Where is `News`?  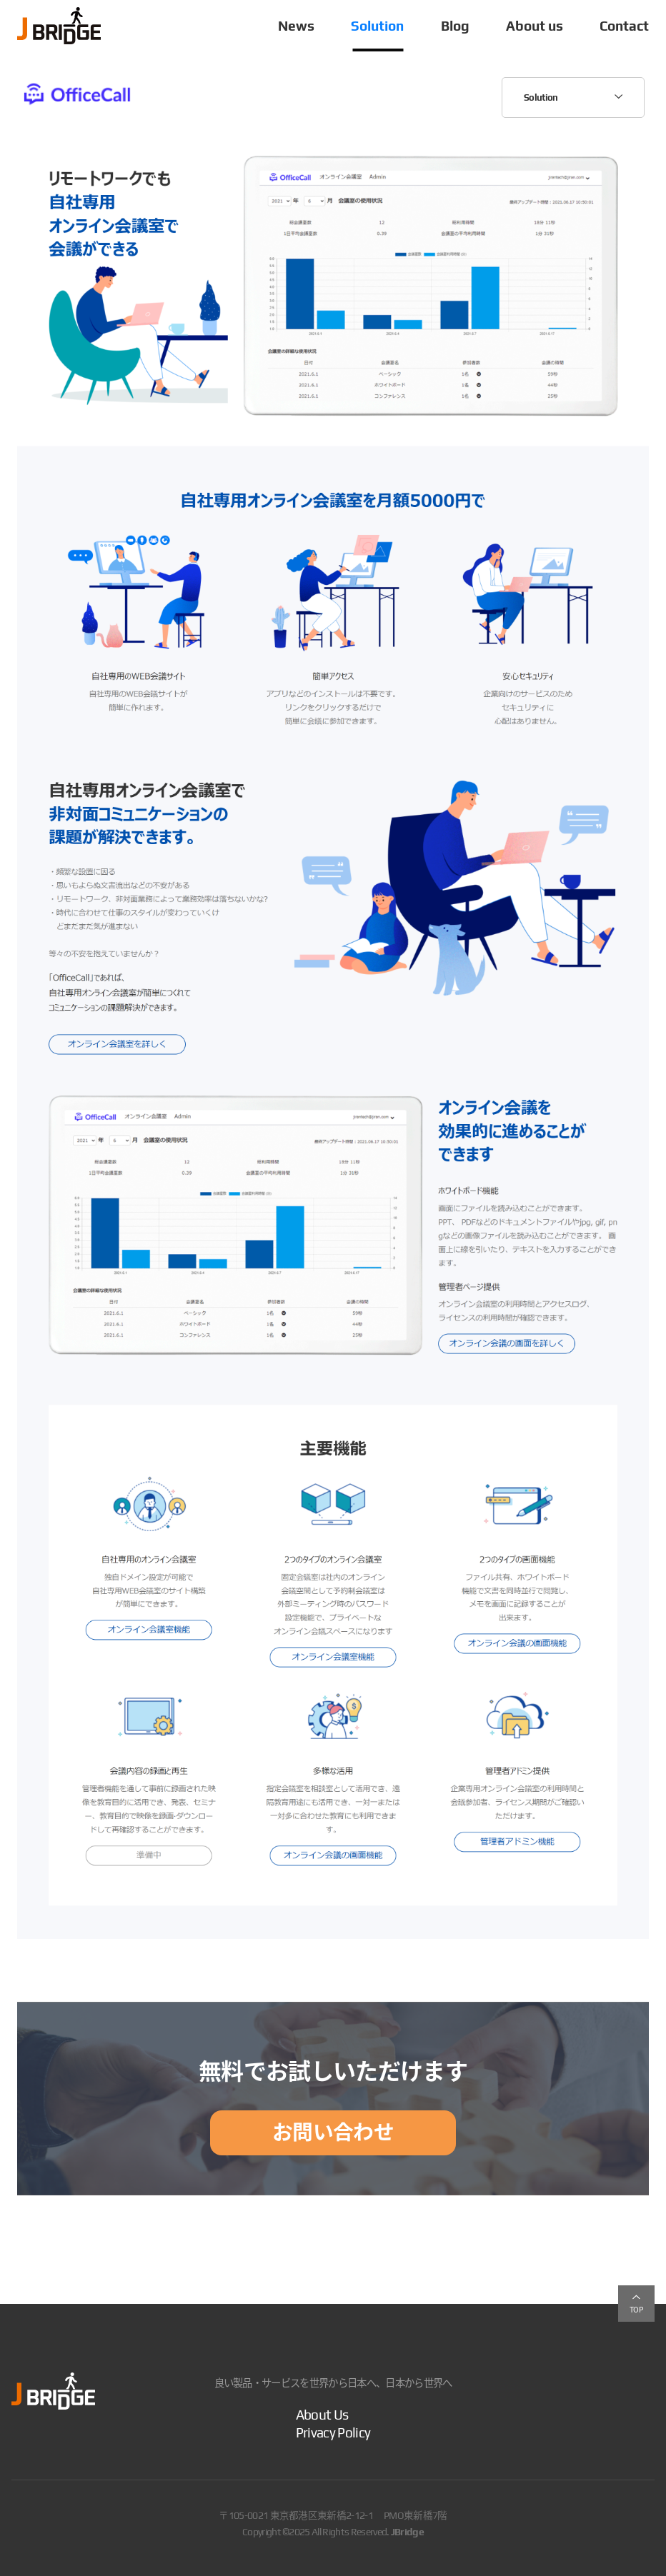 News is located at coordinates (296, 26).